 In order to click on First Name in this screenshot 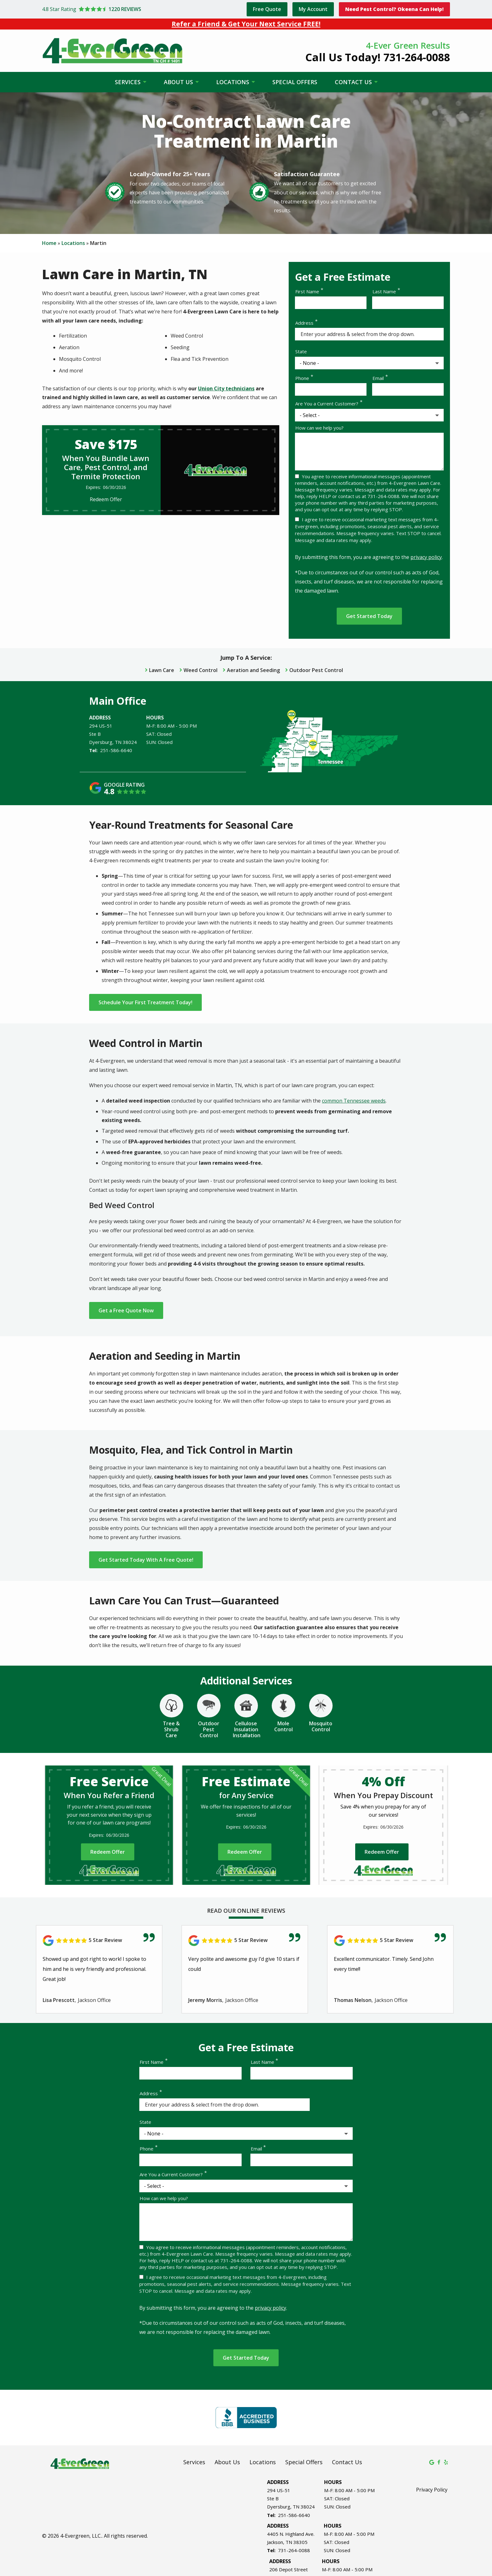, I will do `click(307, 291)`.